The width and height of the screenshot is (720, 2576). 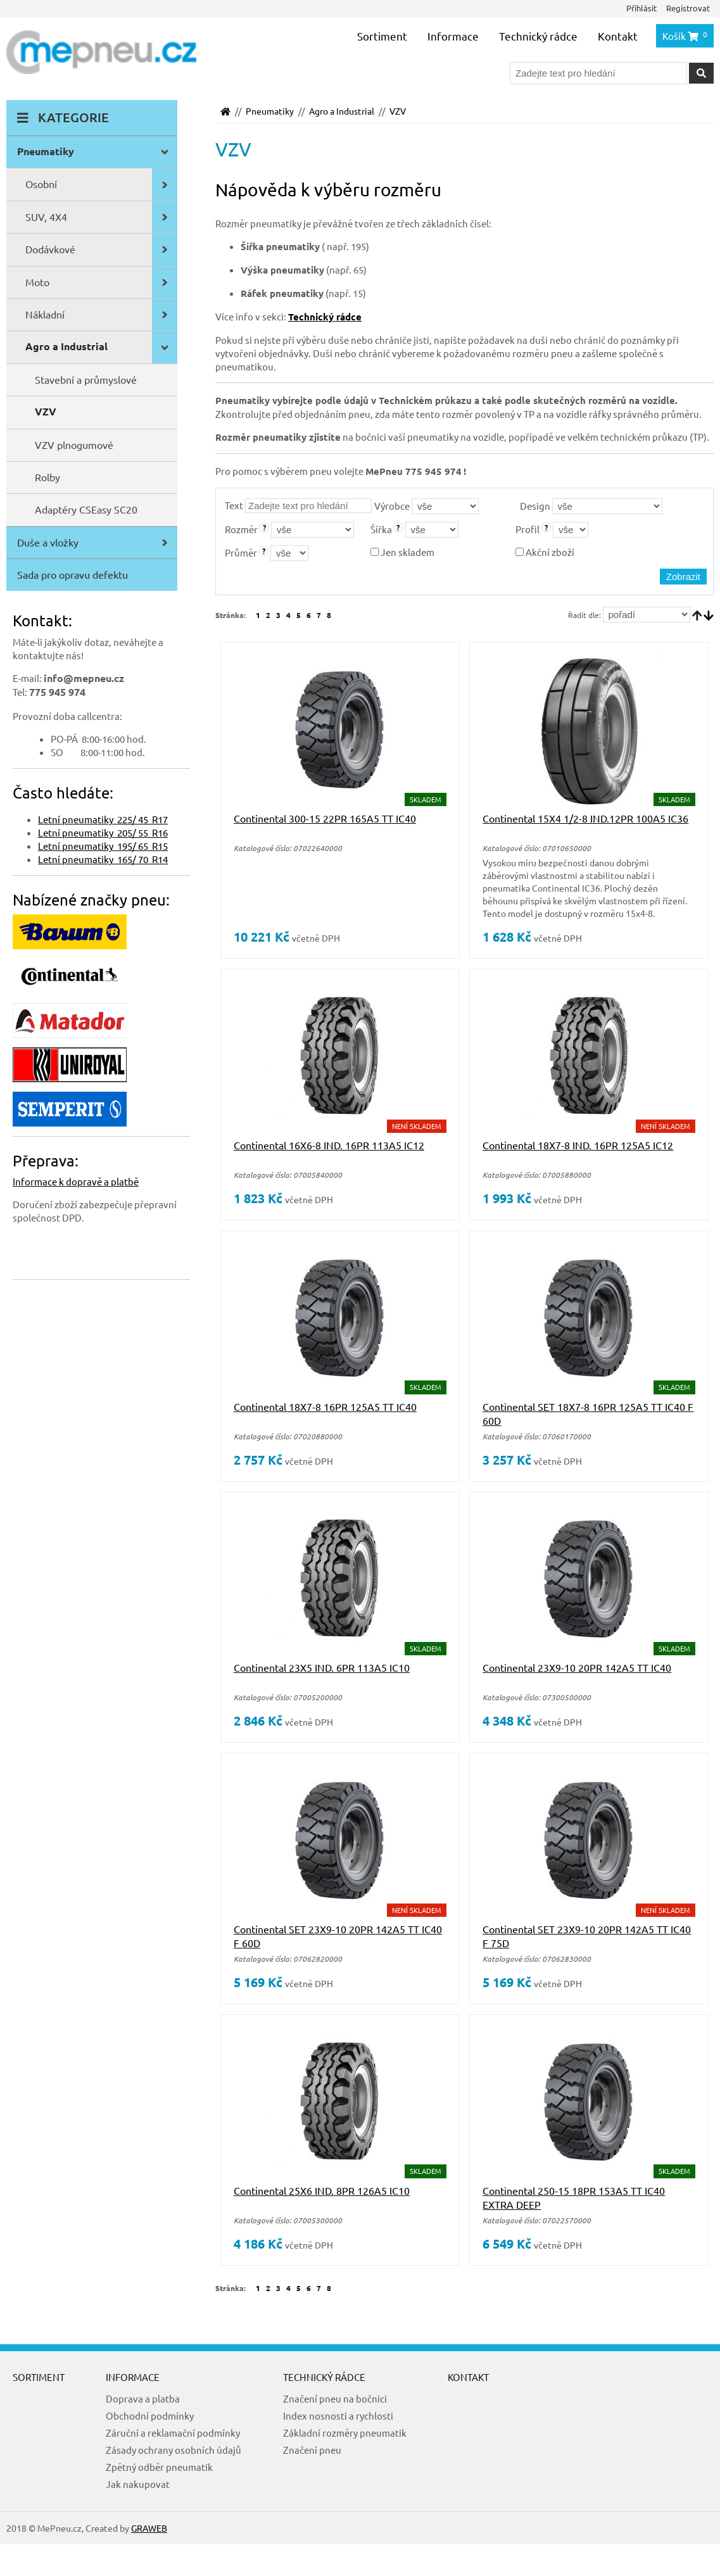 What do you see at coordinates (149, 2528) in the screenshot?
I see `GRAWEB` at bounding box center [149, 2528].